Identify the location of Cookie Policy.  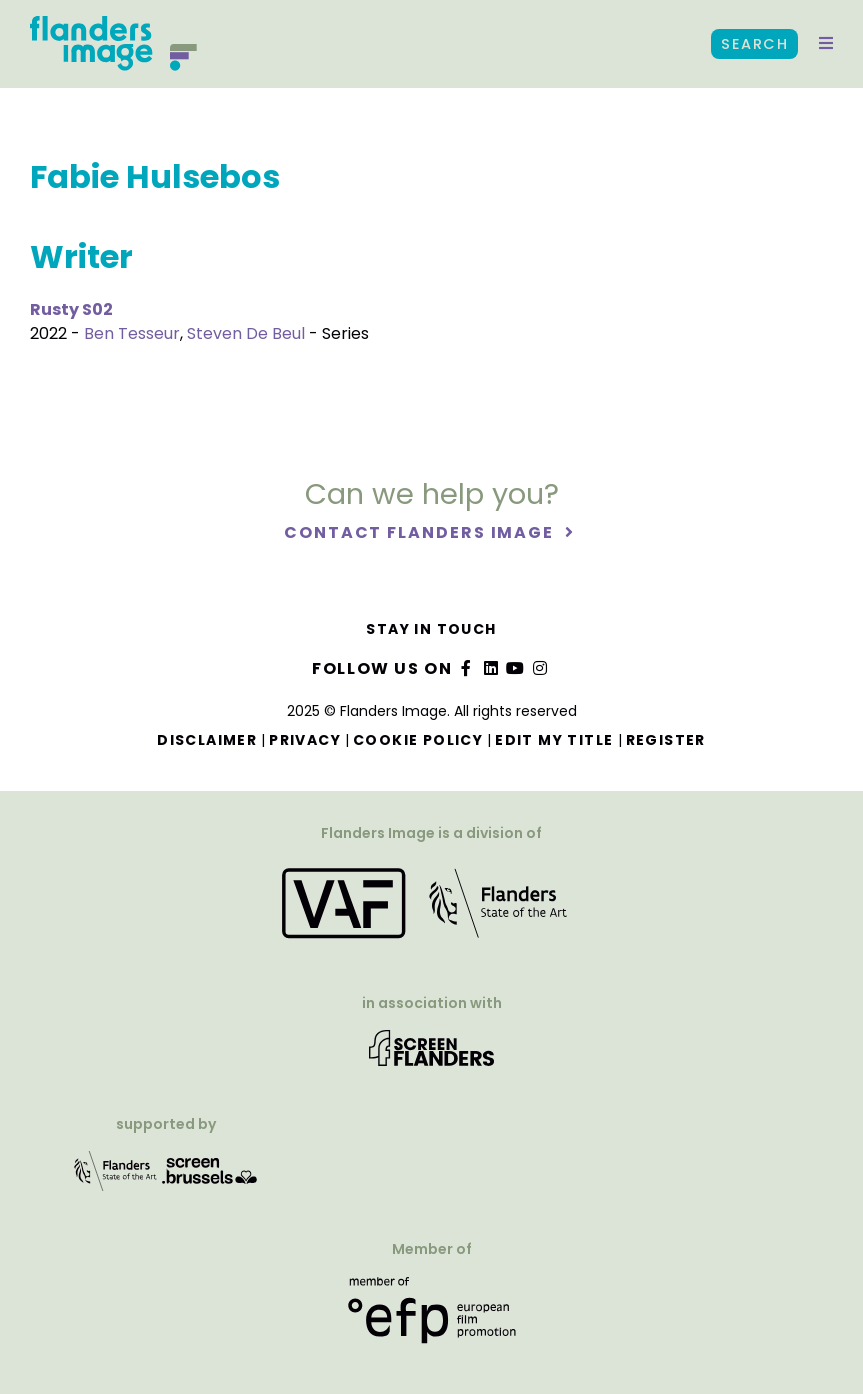
(418, 740).